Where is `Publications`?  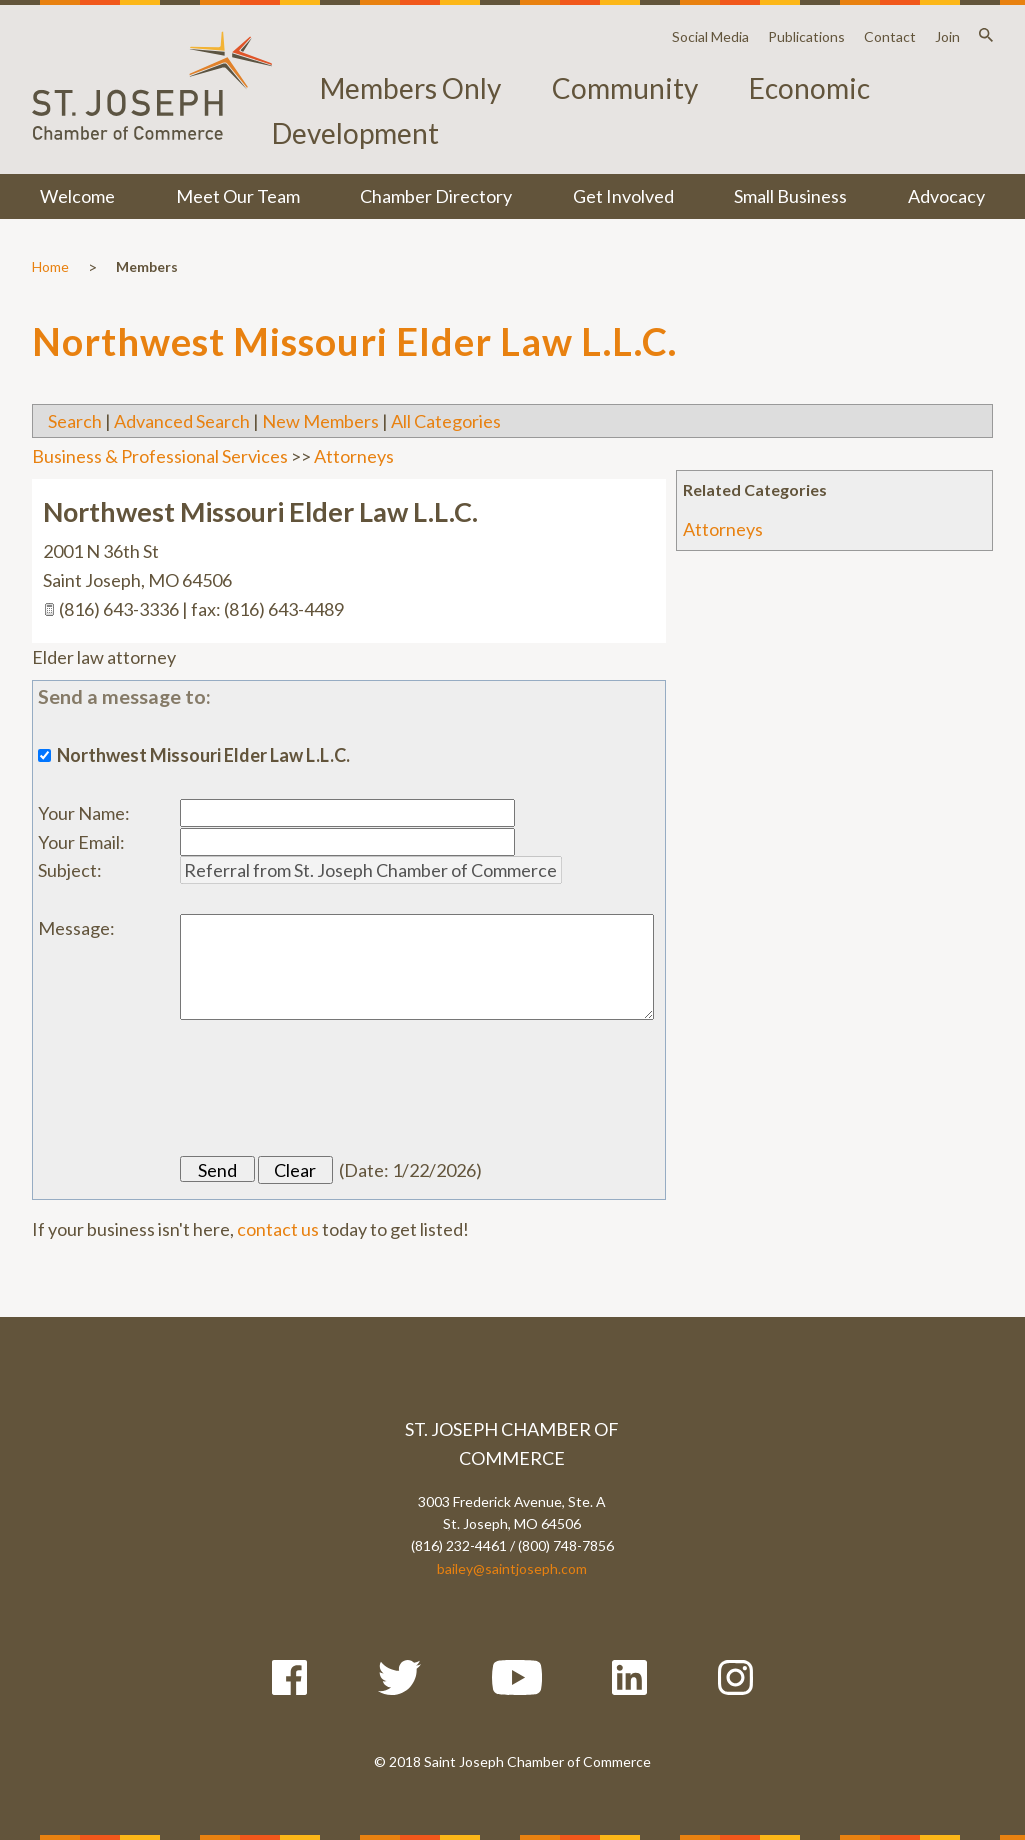 Publications is located at coordinates (806, 36).